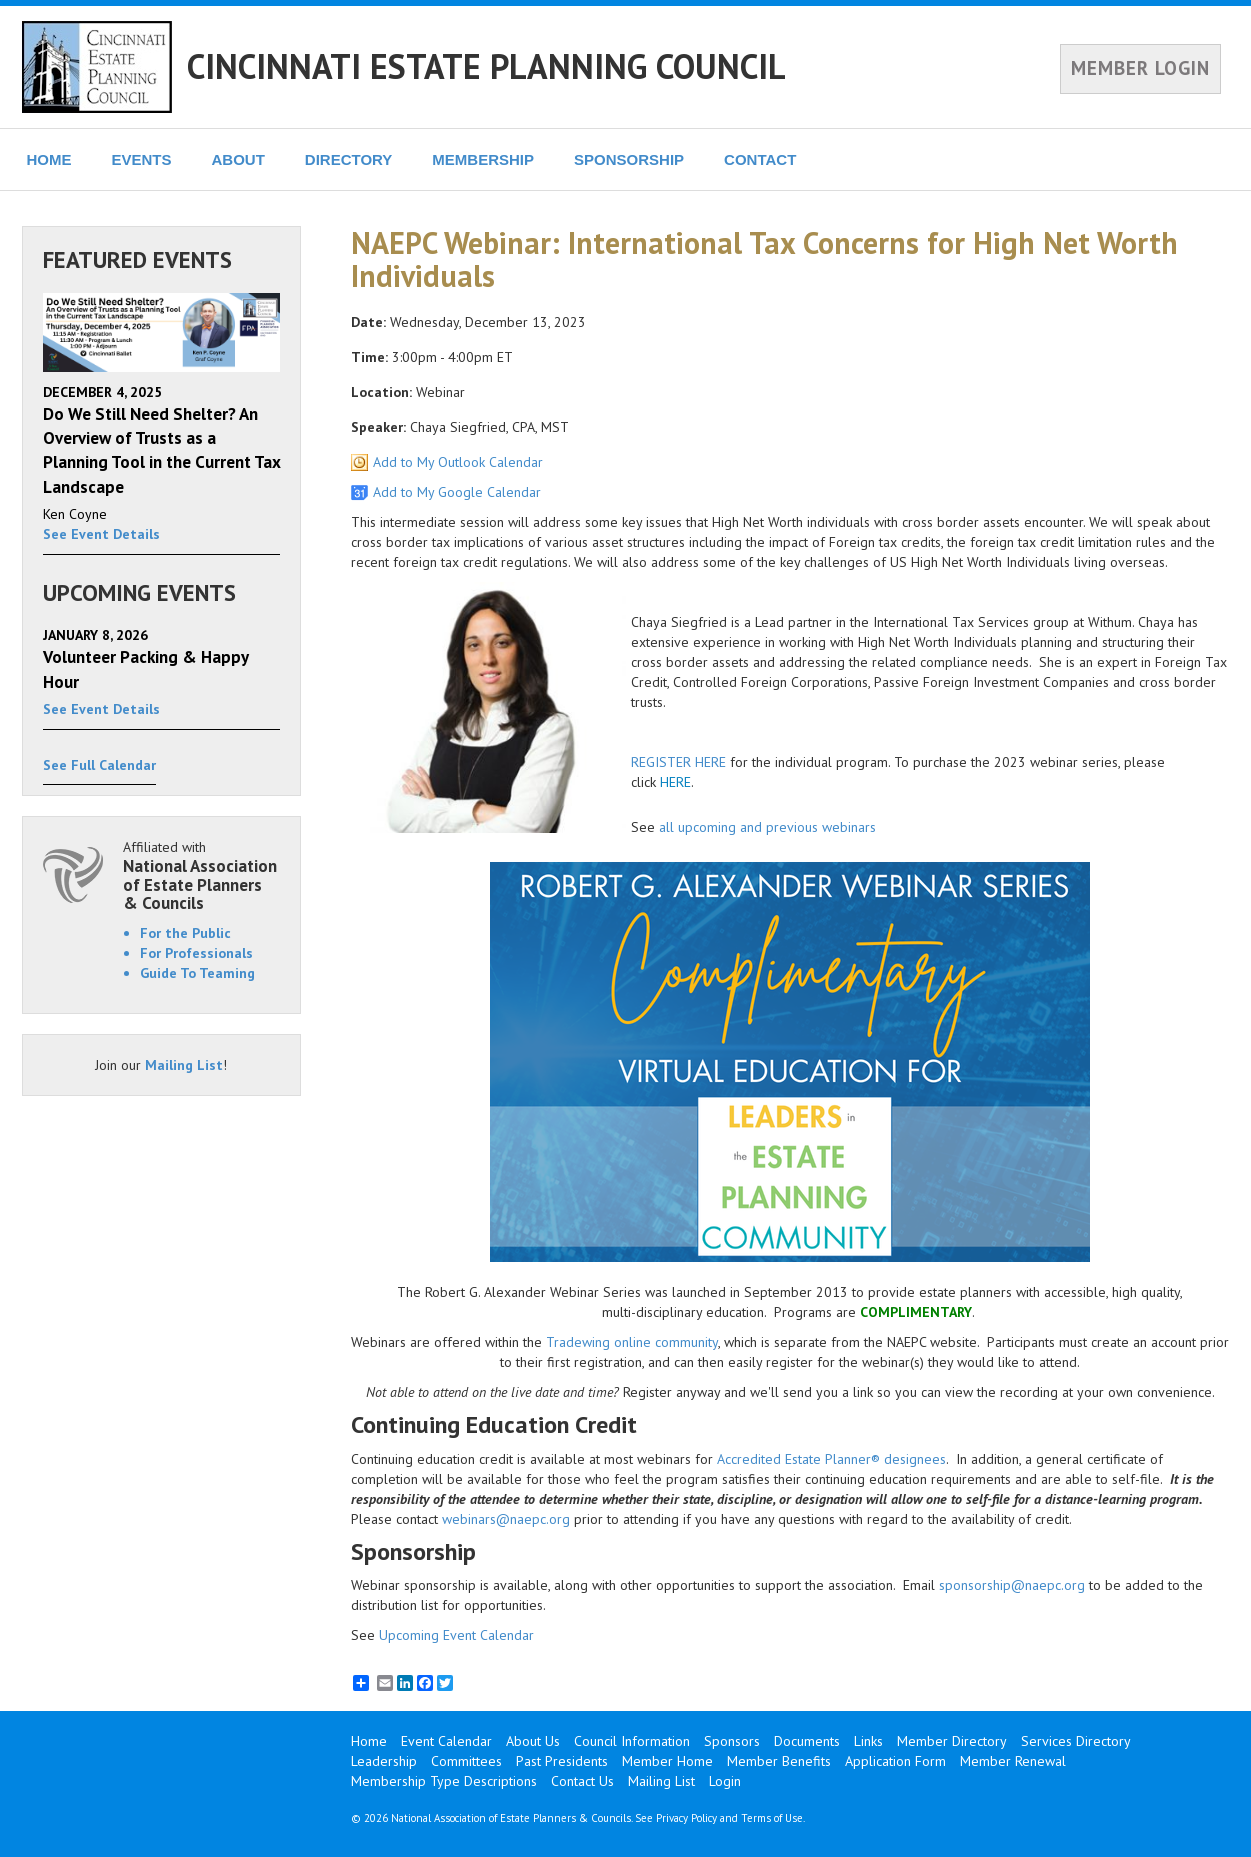 The height and width of the screenshot is (1857, 1251). Describe the element at coordinates (506, 1519) in the screenshot. I see `webinars@naepc.org` at that location.